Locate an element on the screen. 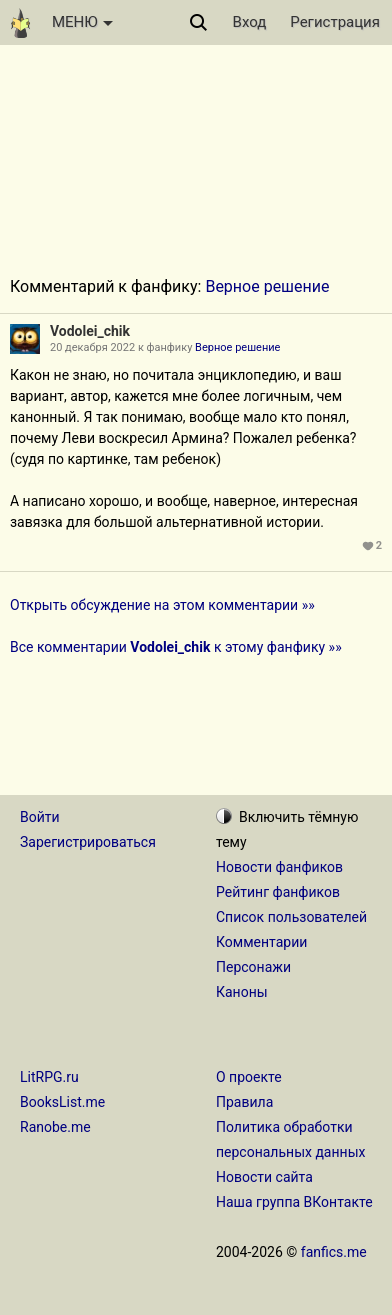  Новости фанфиков is located at coordinates (279, 867).